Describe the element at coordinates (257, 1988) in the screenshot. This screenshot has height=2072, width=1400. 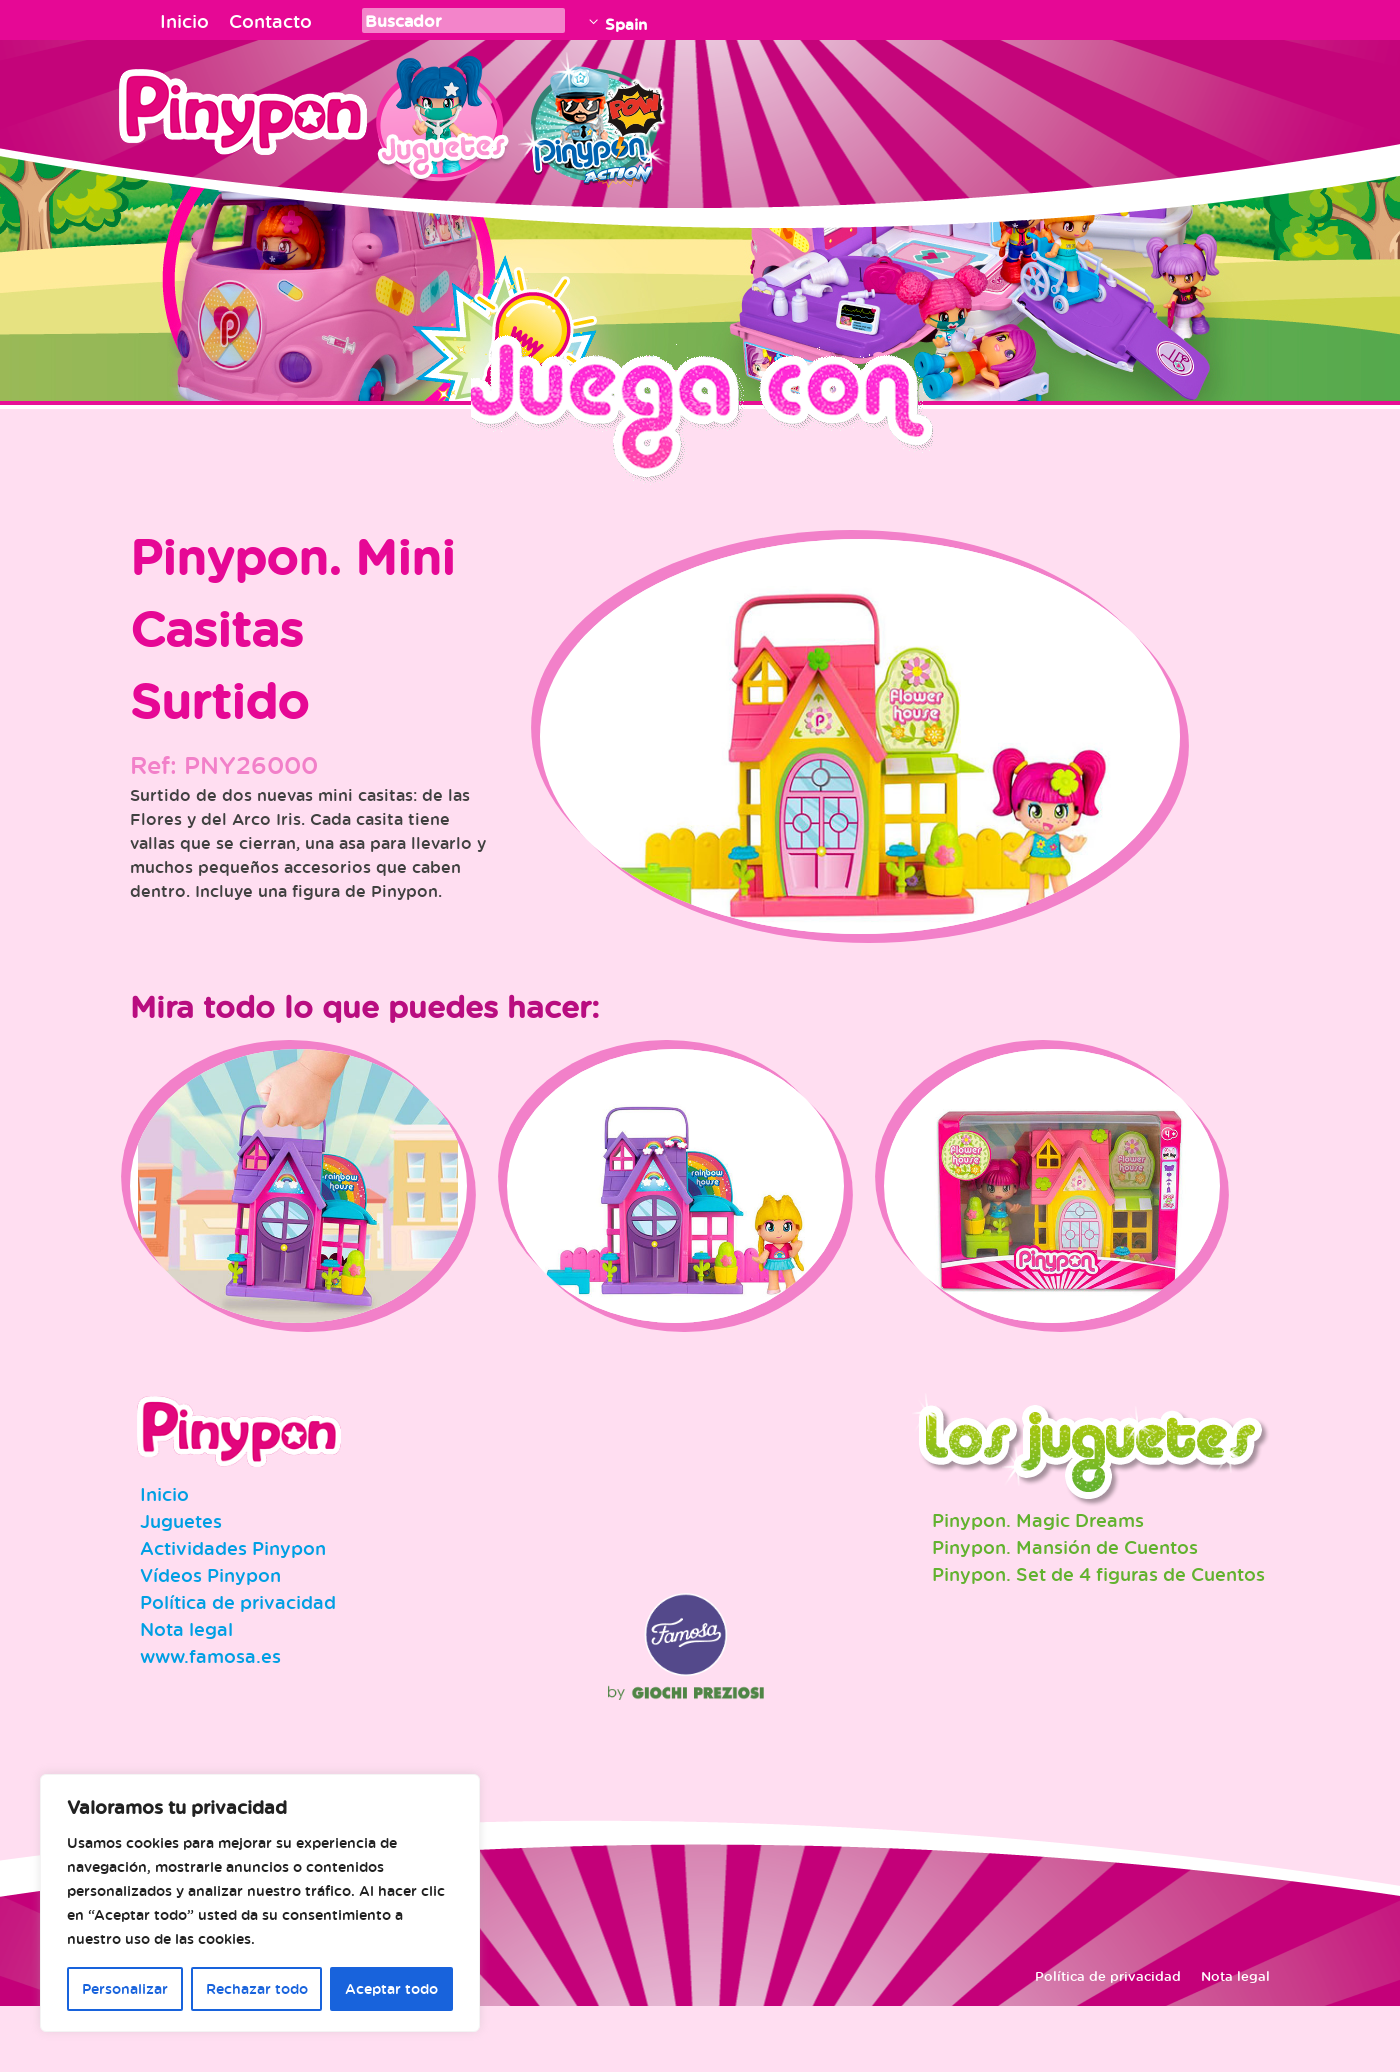
I see `Rechazar todo` at that location.